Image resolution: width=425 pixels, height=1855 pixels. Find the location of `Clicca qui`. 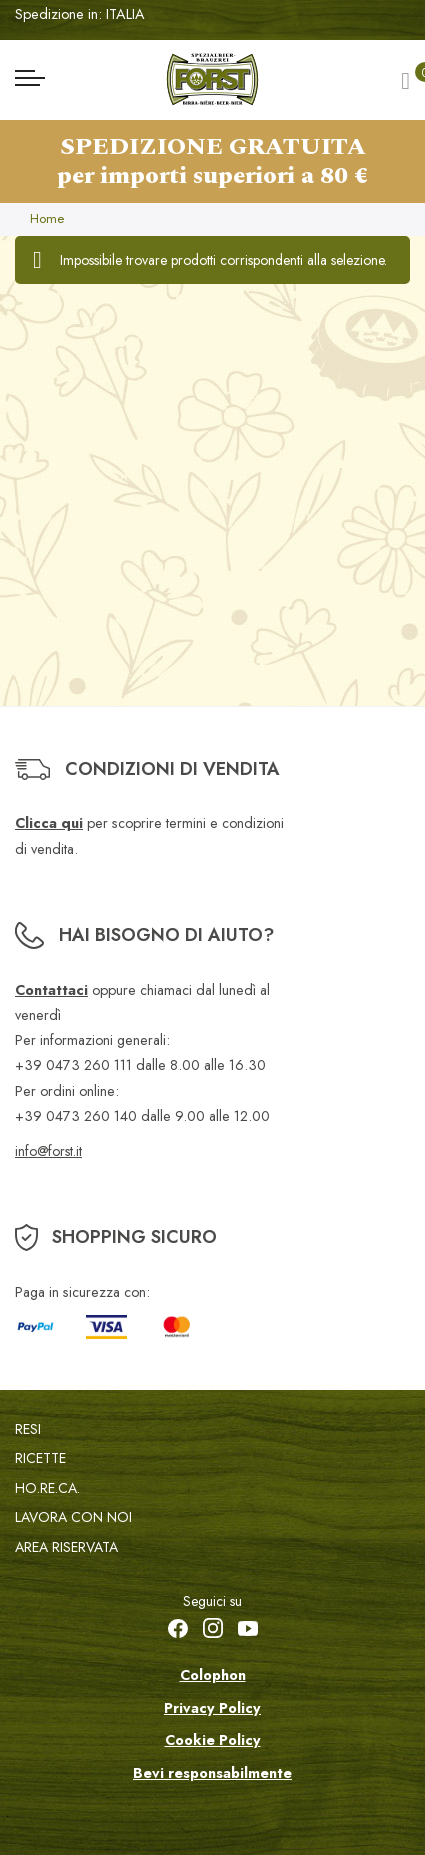

Clicca qui is located at coordinates (49, 823).